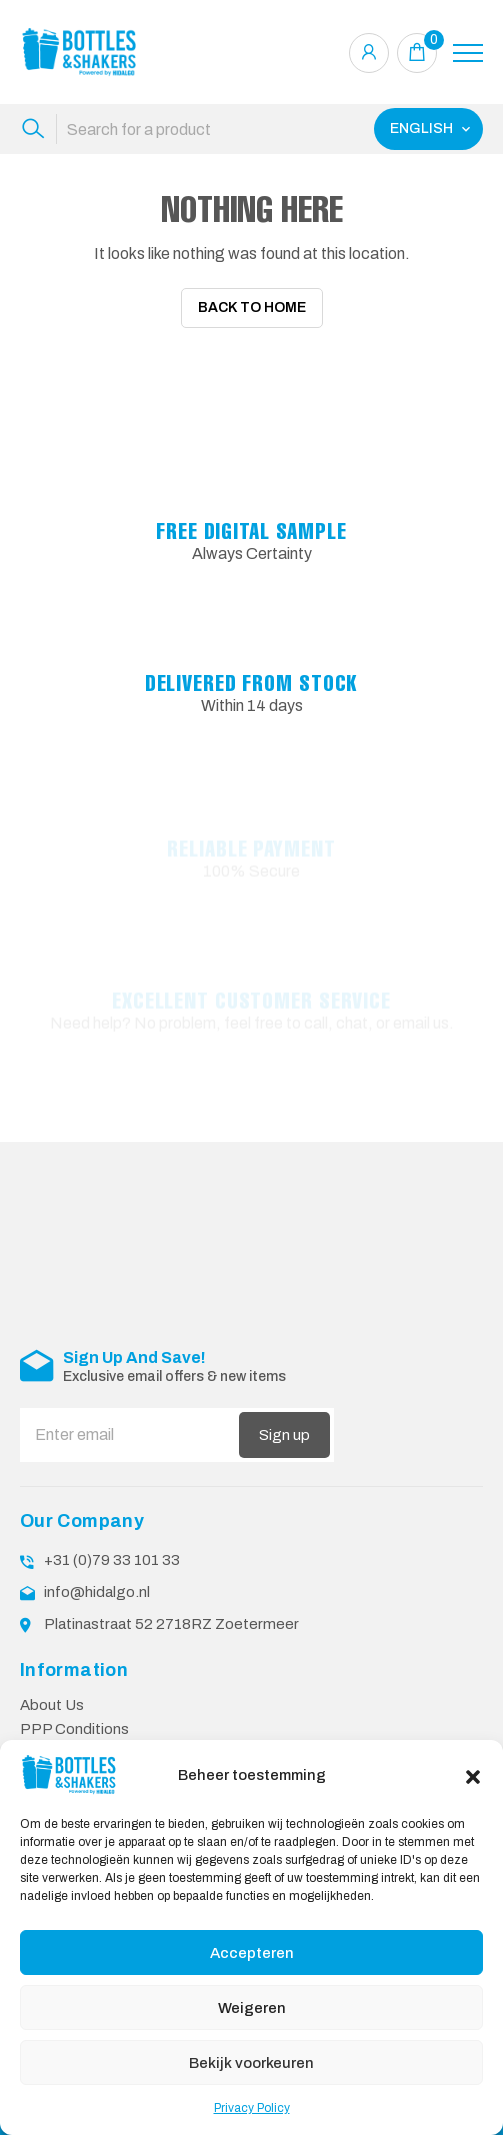 The width and height of the screenshot is (503, 2135). What do you see at coordinates (473, 1775) in the screenshot?
I see `[button]` at bounding box center [473, 1775].